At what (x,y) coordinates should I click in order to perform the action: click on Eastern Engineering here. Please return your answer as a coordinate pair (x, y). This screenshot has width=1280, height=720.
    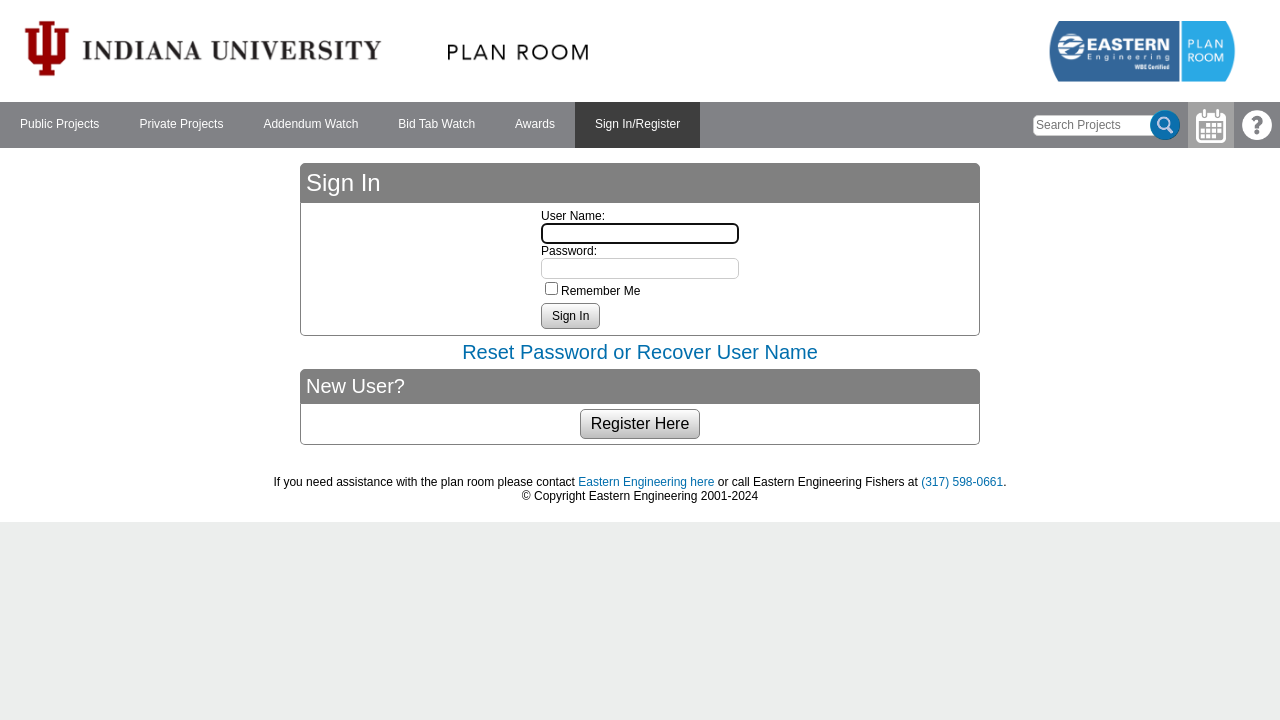
    Looking at the image, I should click on (646, 482).